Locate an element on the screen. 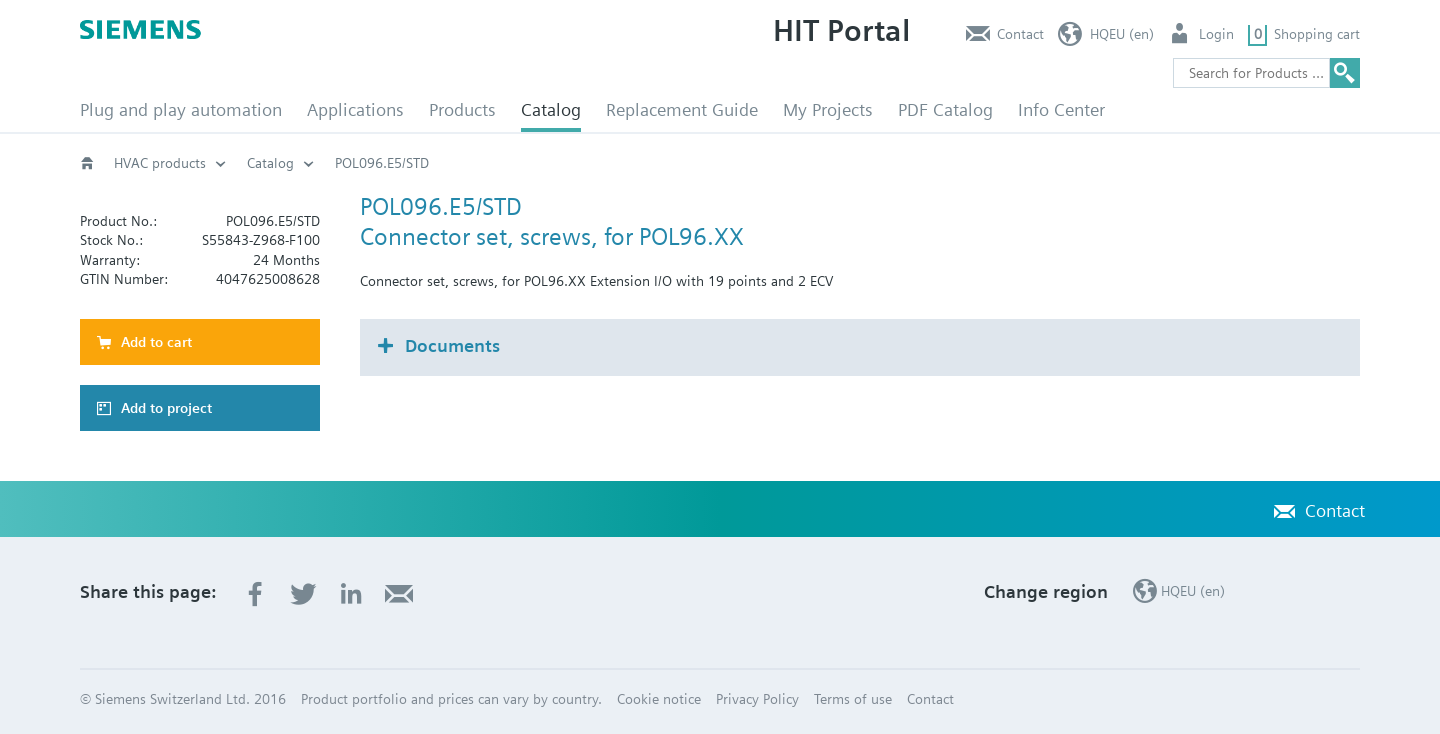 This screenshot has width=1440, height=734. PDF Catalog is located at coordinates (945, 109).